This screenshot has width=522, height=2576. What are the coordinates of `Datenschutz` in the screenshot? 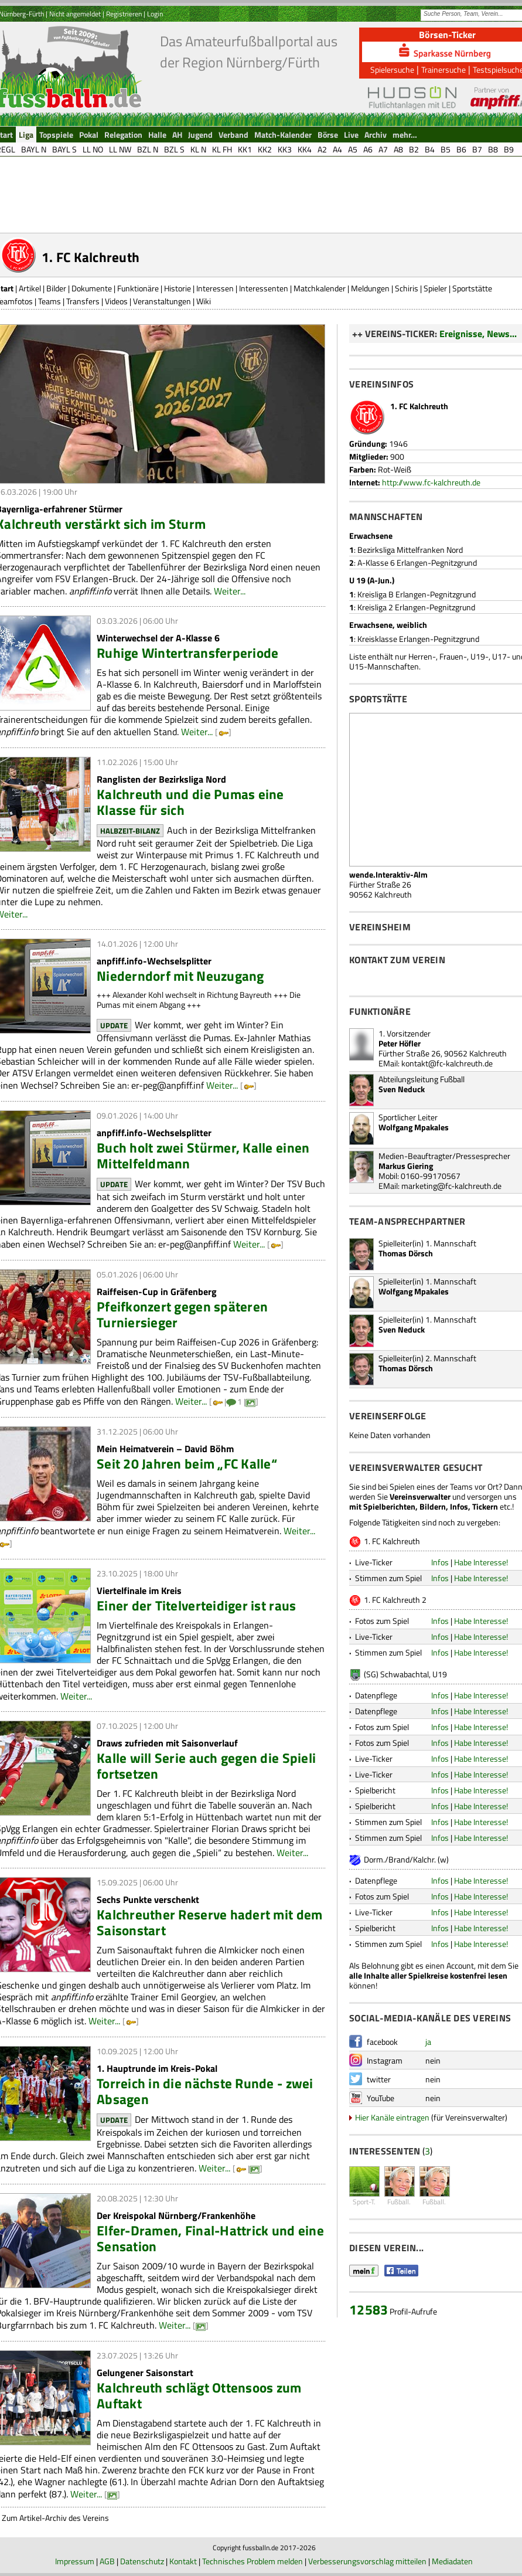 It's located at (142, 2561).